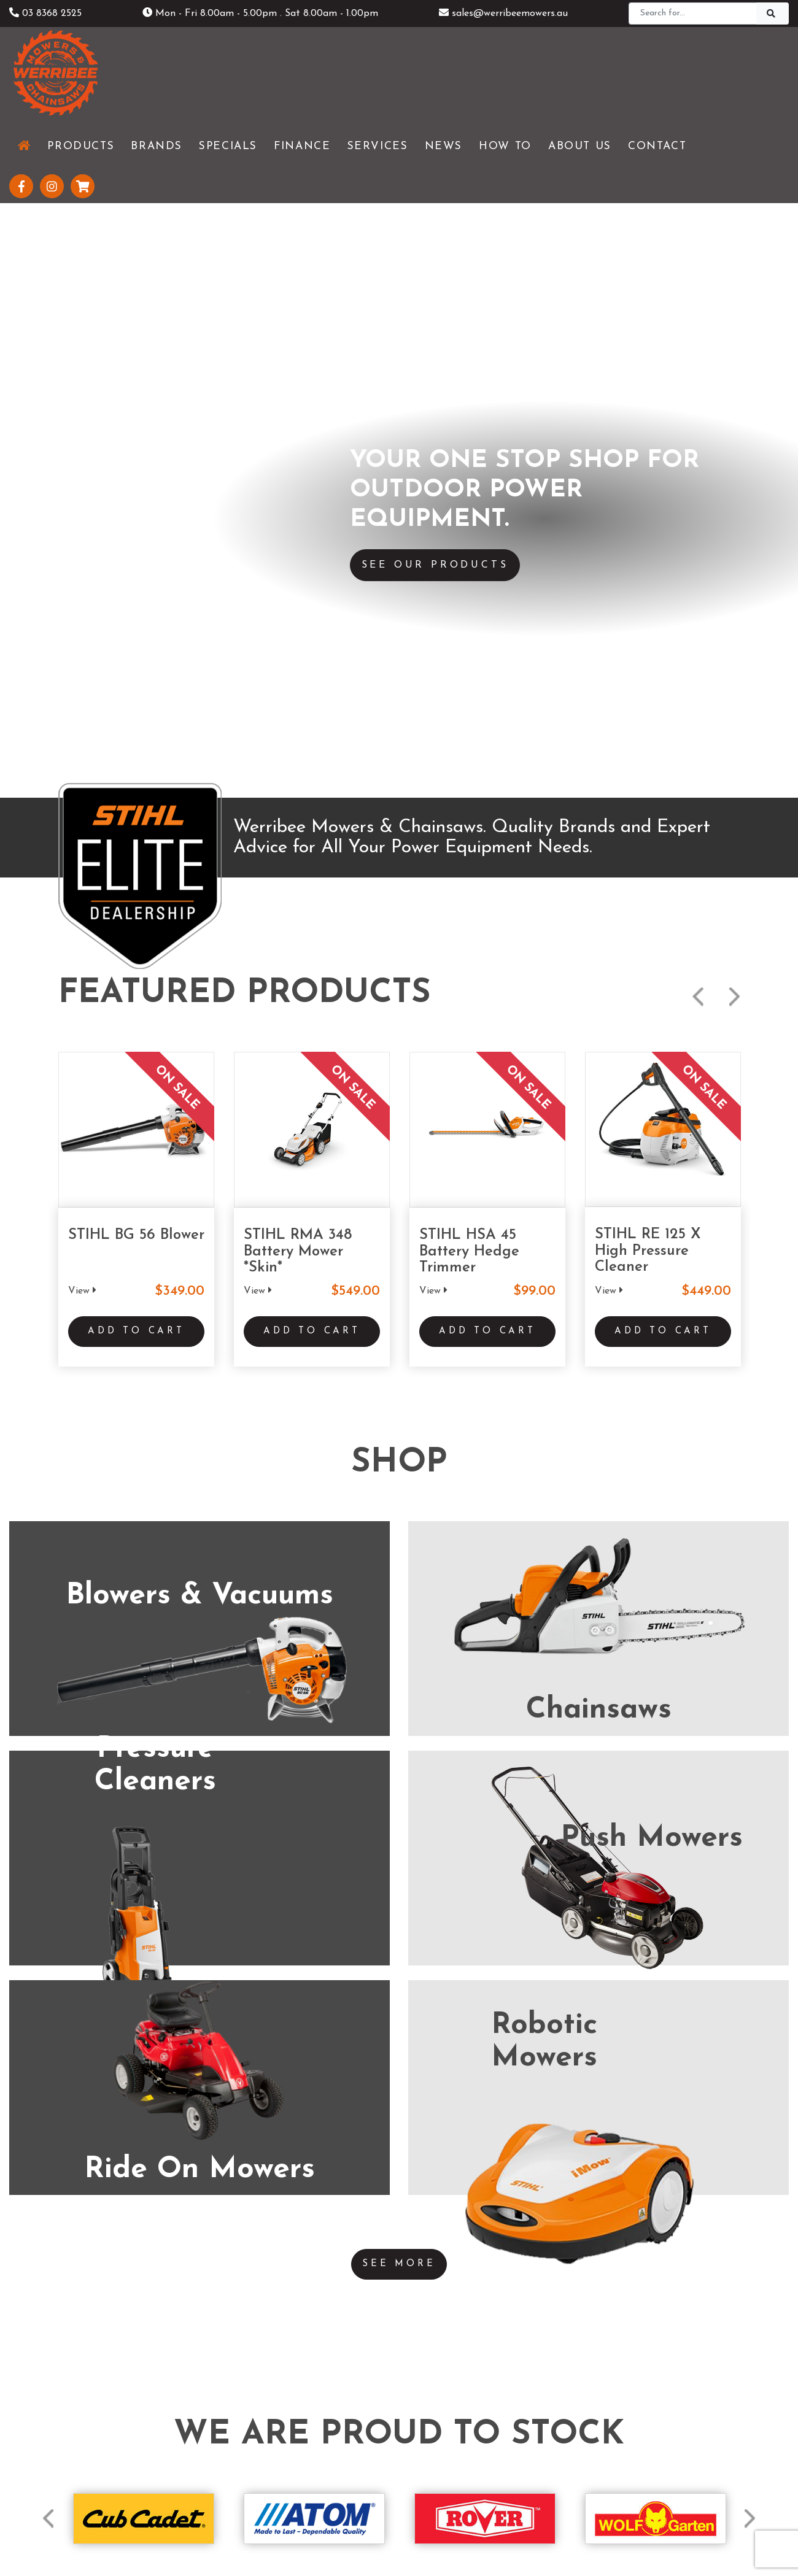 This screenshot has height=2576, width=798. Describe the element at coordinates (646, 2040) in the screenshot. I see `(03) 5821 3434` at that location.